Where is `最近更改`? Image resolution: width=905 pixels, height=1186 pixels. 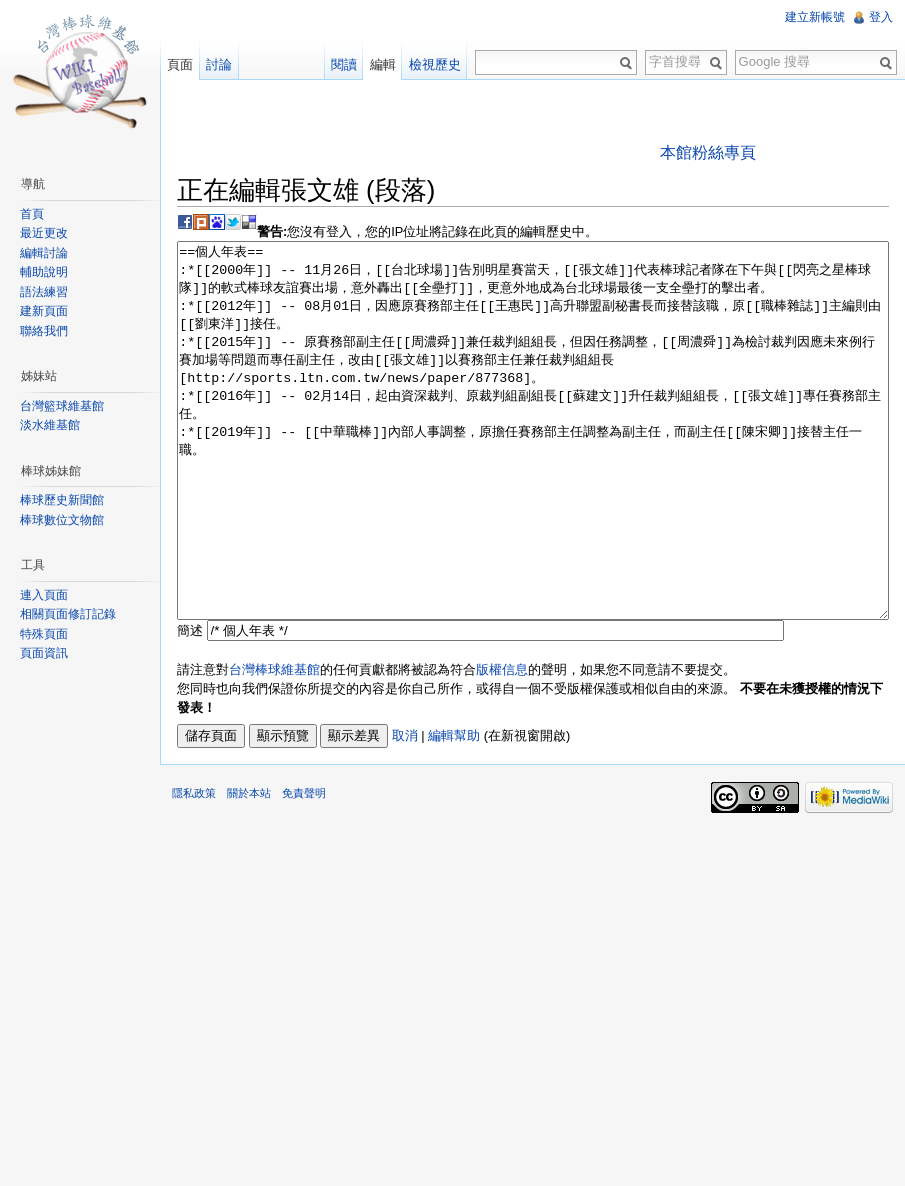
最近更改 is located at coordinates (44, 233).